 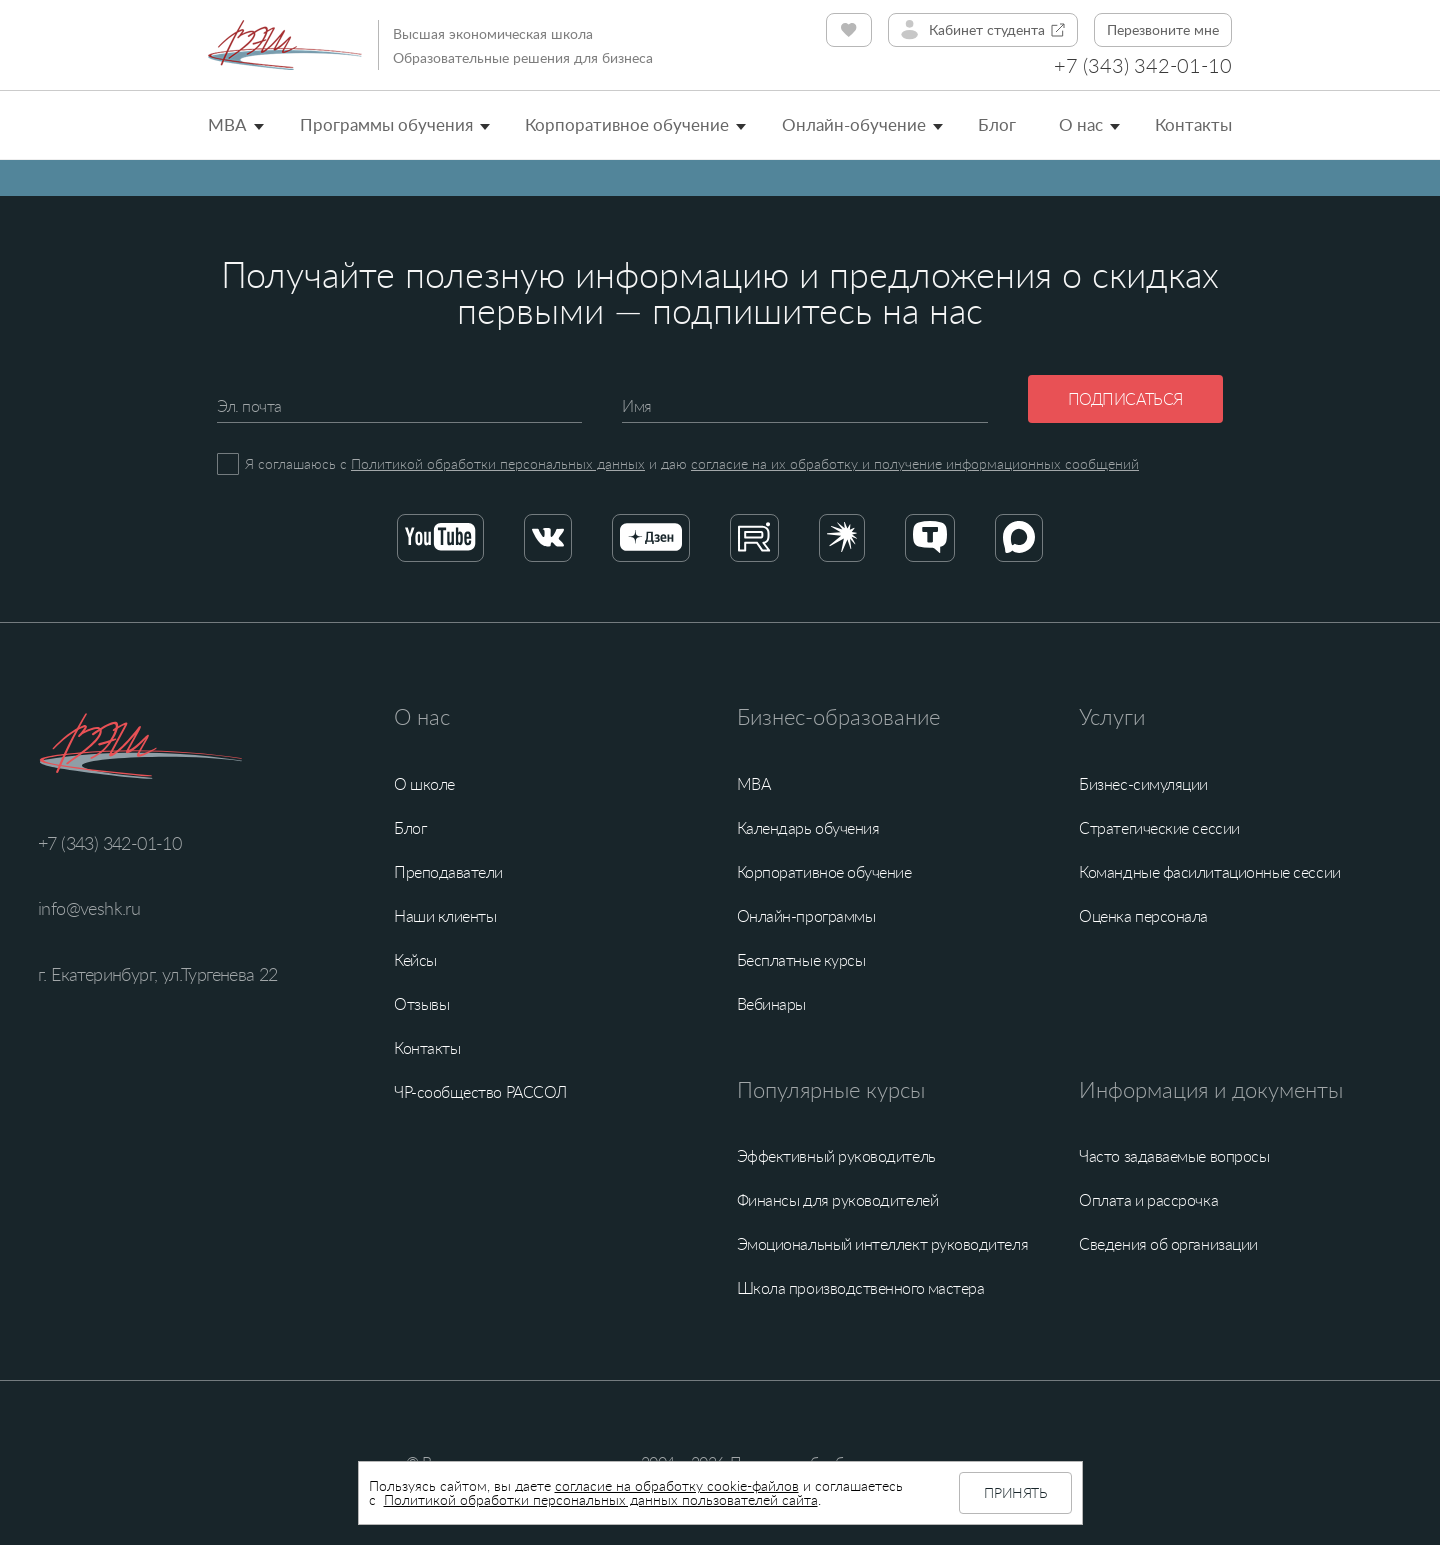 What do you see at coordinates (448, 872) in the screenshot?
I see `Преподаватели` at bounding box center [448, 872].